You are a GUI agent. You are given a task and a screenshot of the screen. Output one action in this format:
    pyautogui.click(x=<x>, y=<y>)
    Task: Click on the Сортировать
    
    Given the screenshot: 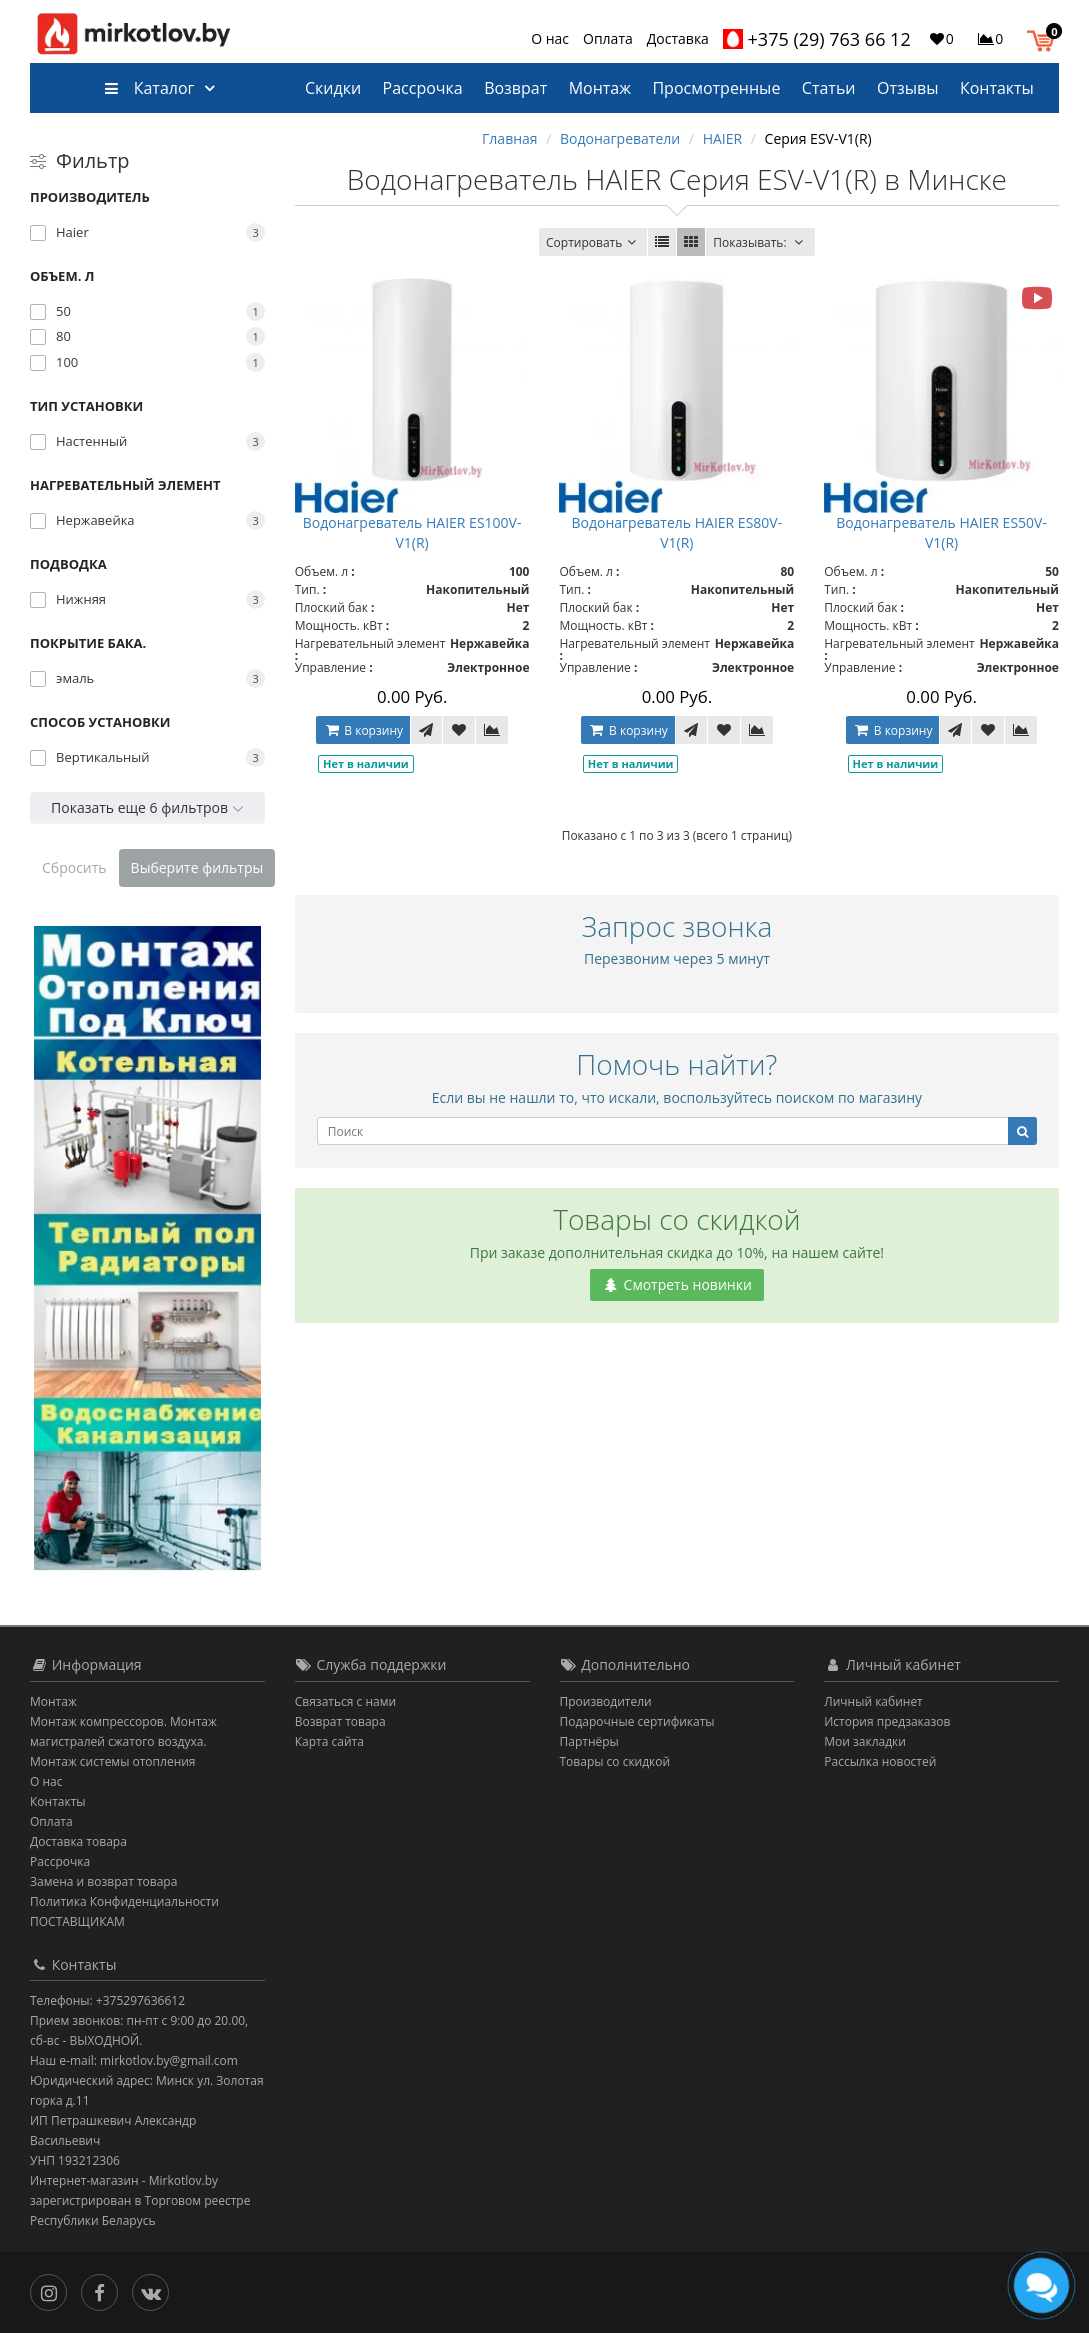 What is the action you would take?
    pyautogui.click(x=593, y=242)
    